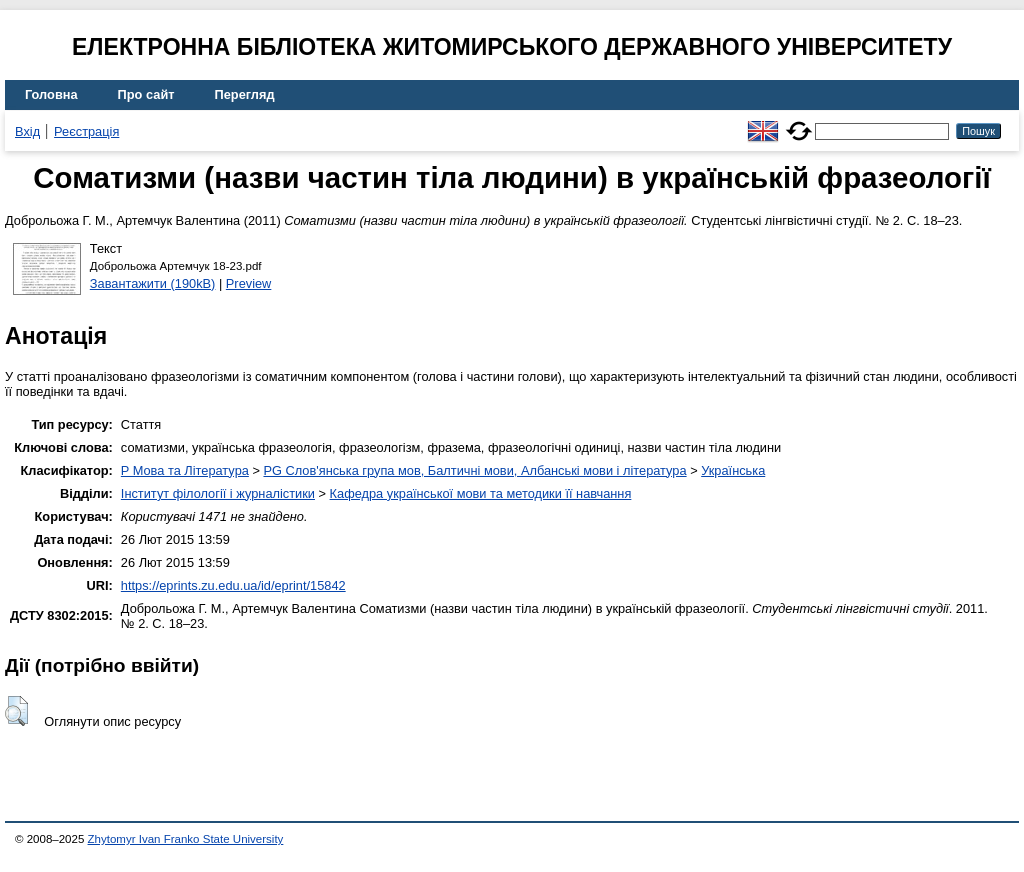 Image resolution: width=1024 pixels, height=872 pixels. I want to click on P Мова та Література, so click(185, 470).